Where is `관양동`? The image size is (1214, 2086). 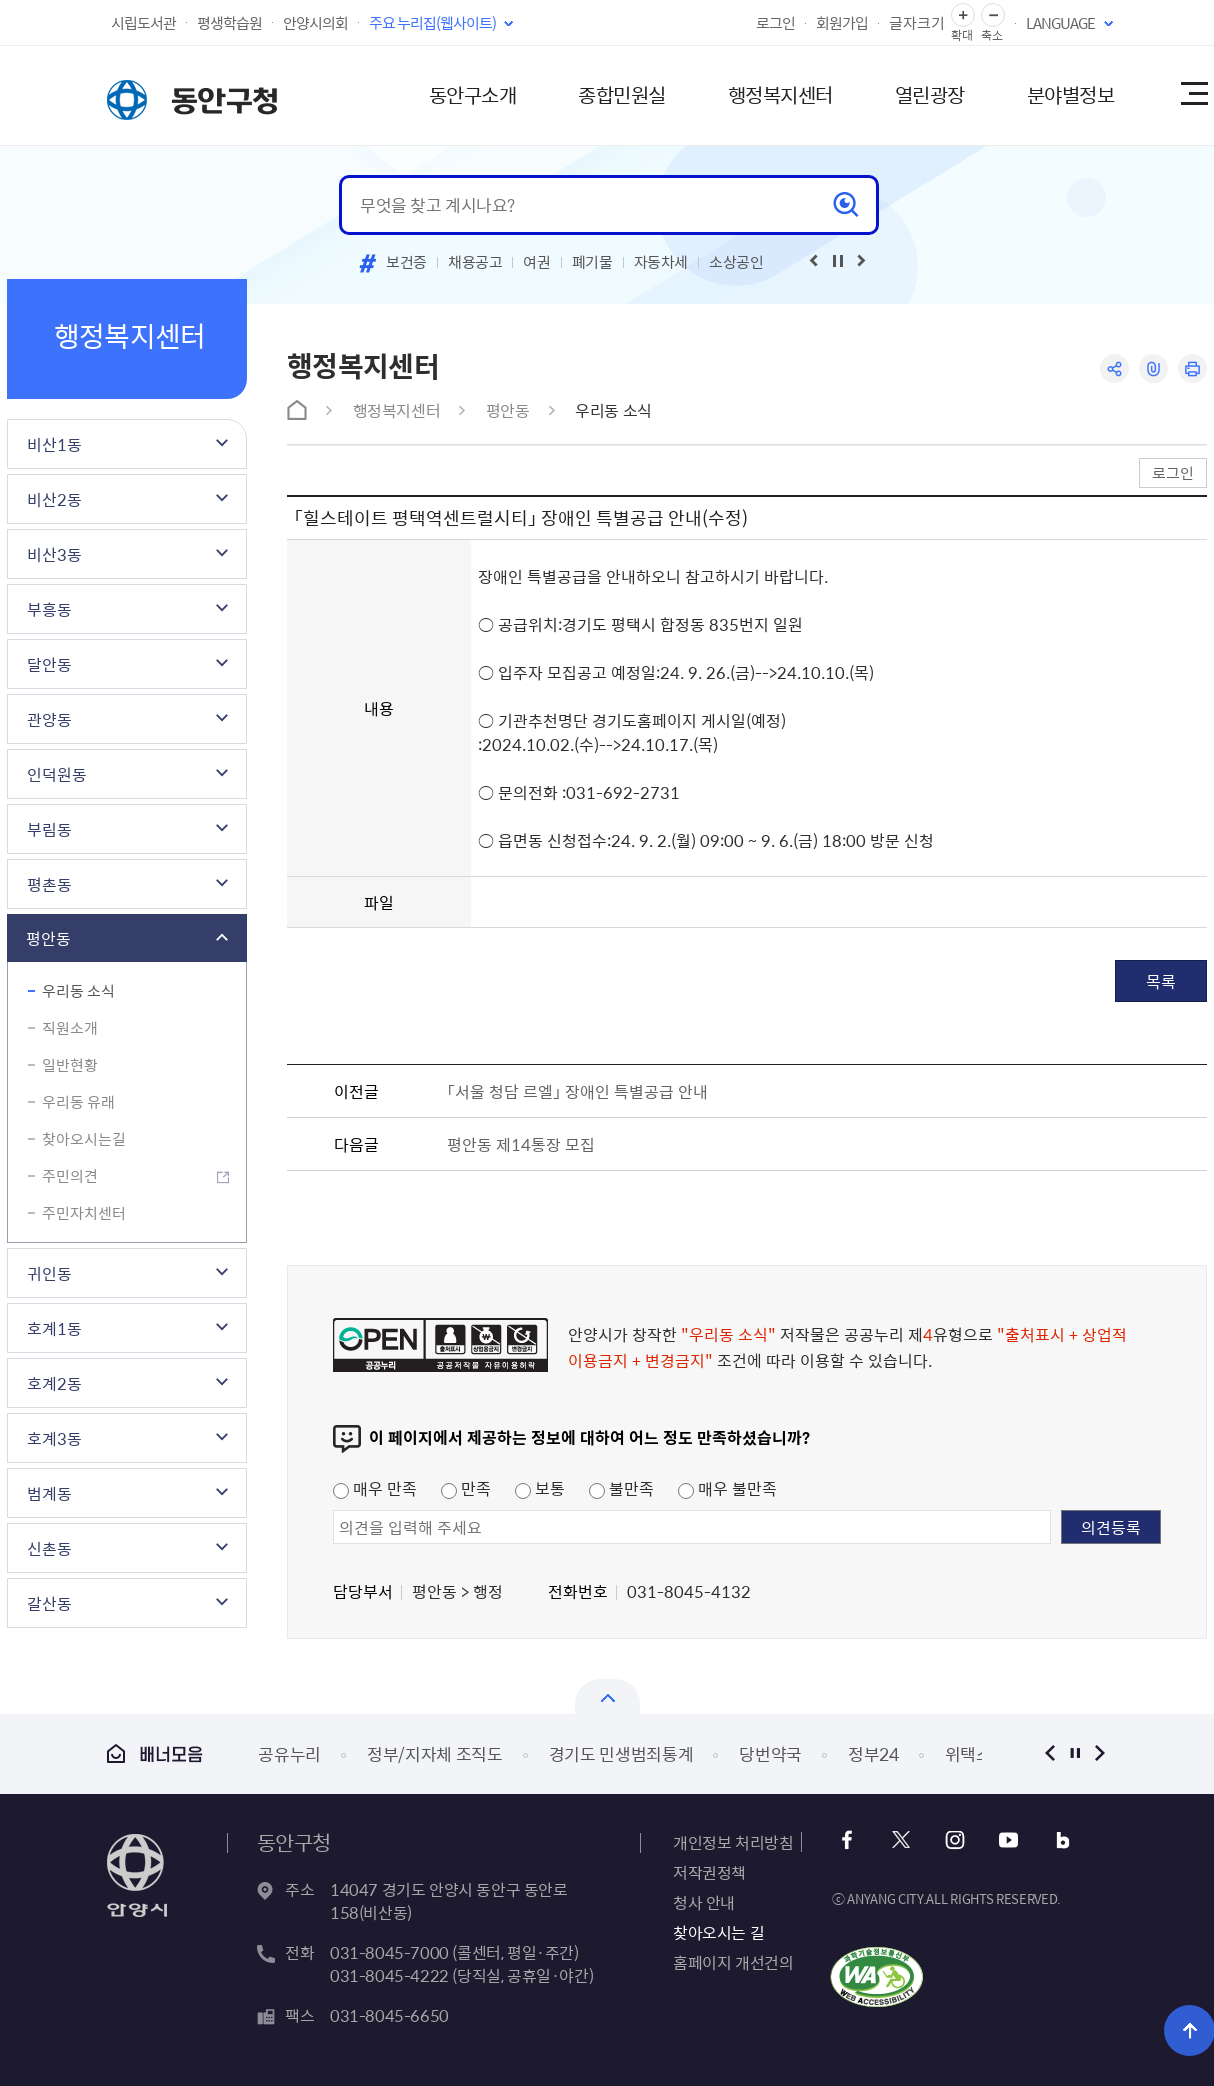 관양동 is located at coordinates (49, 719).